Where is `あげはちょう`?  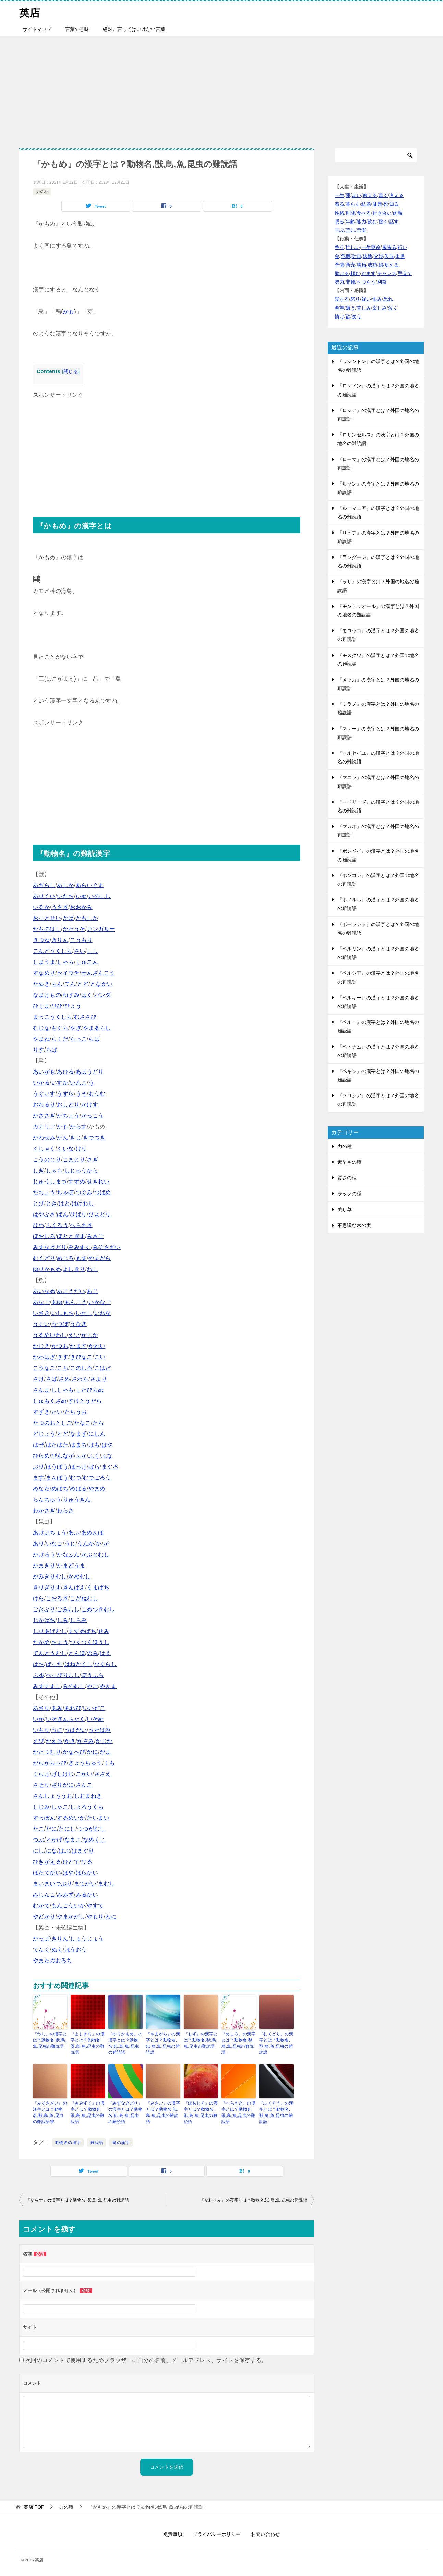
あげはちょう is located at coordinates (50, 1532).